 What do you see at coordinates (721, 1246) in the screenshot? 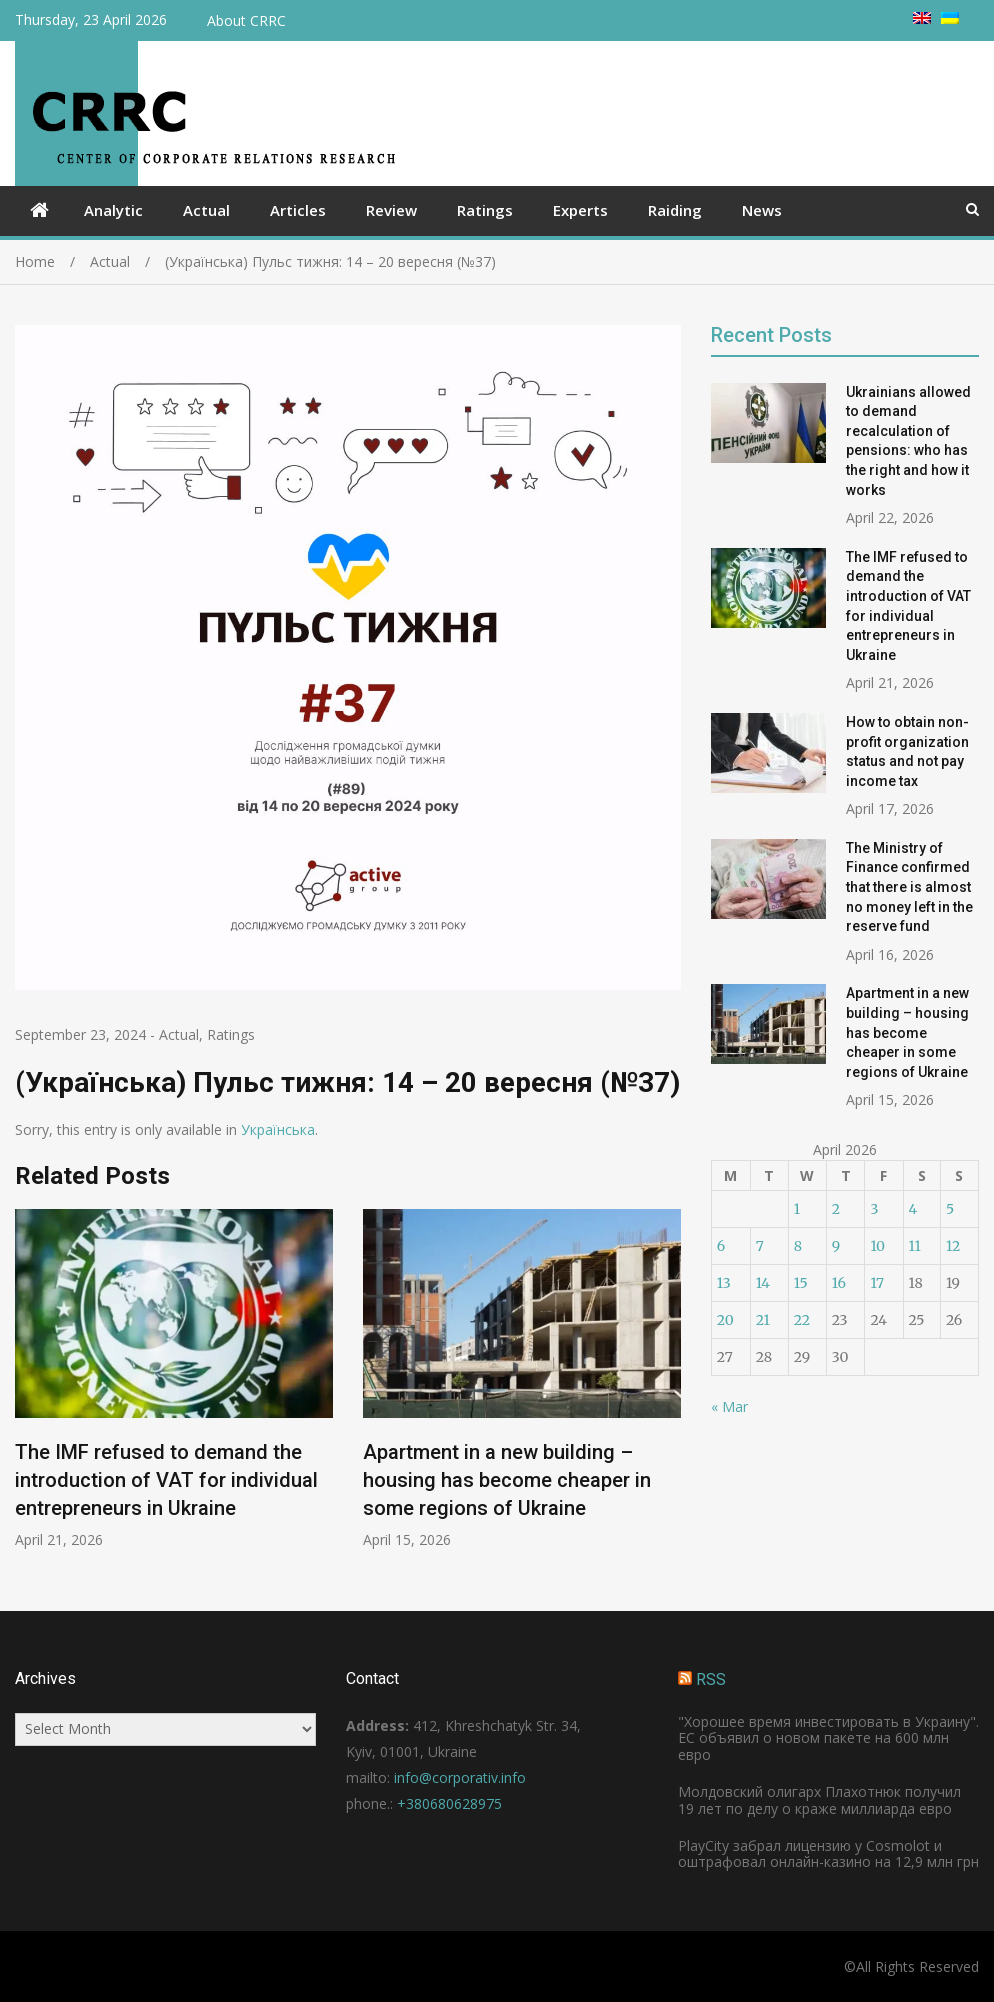
I see `6 [Posts published on April 6, 2026]` at bounding box center [721, 1246].